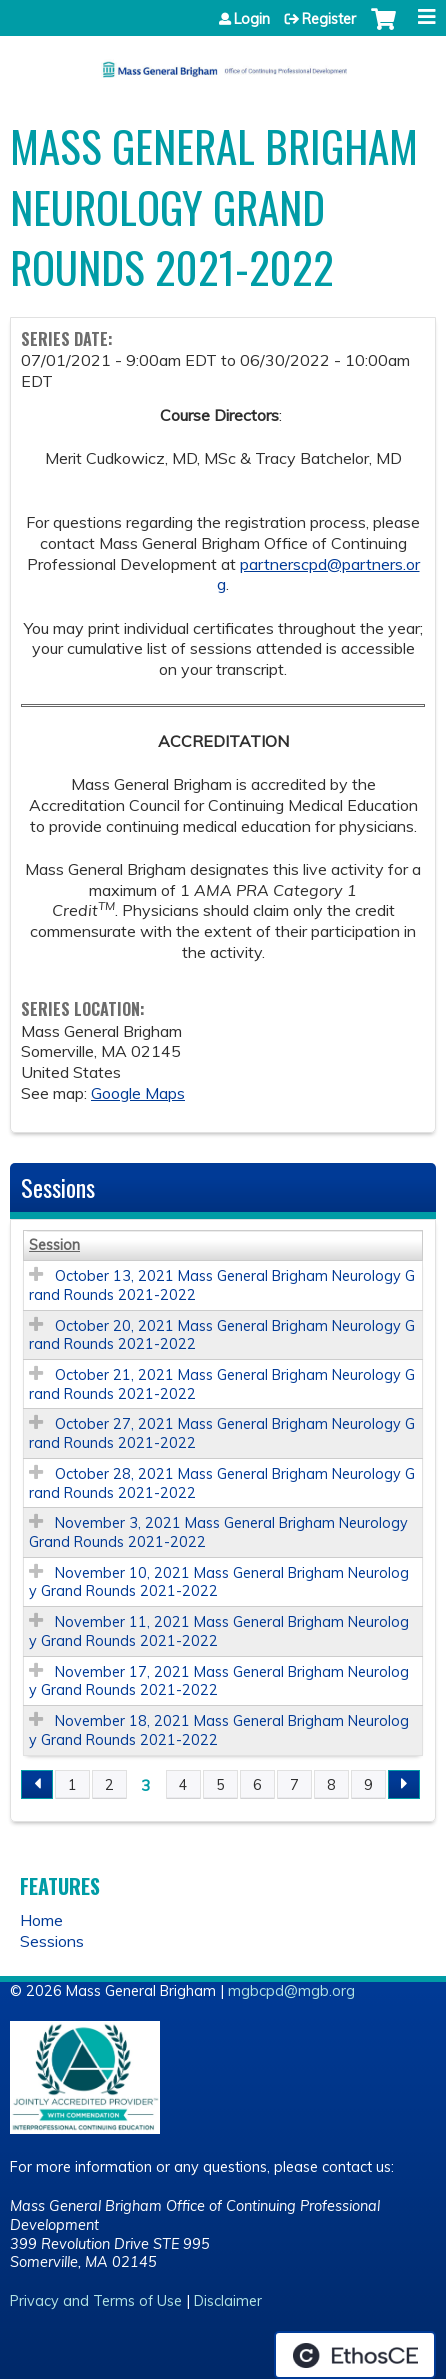 The image size is (446, 2379). I want to click on Sessions, so click(52, 1941).